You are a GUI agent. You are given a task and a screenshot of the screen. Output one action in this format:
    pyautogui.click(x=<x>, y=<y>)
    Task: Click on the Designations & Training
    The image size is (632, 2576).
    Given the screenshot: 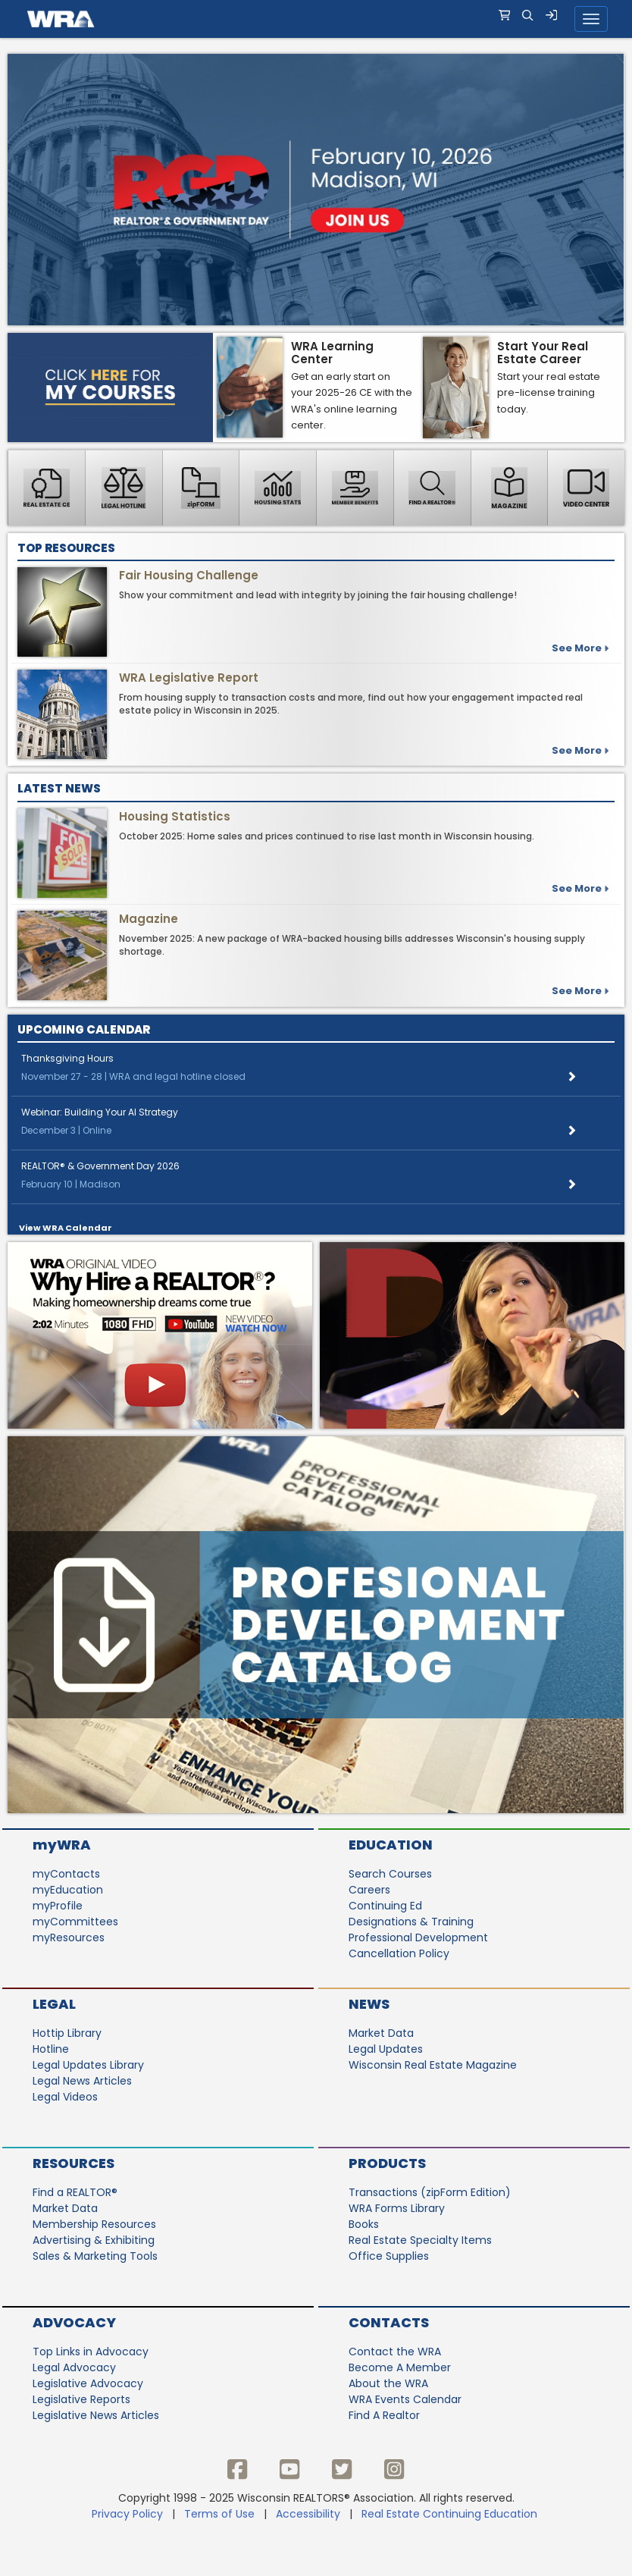 What is the action you would take?
    pyautogui.click(x=411, y=1921)
    